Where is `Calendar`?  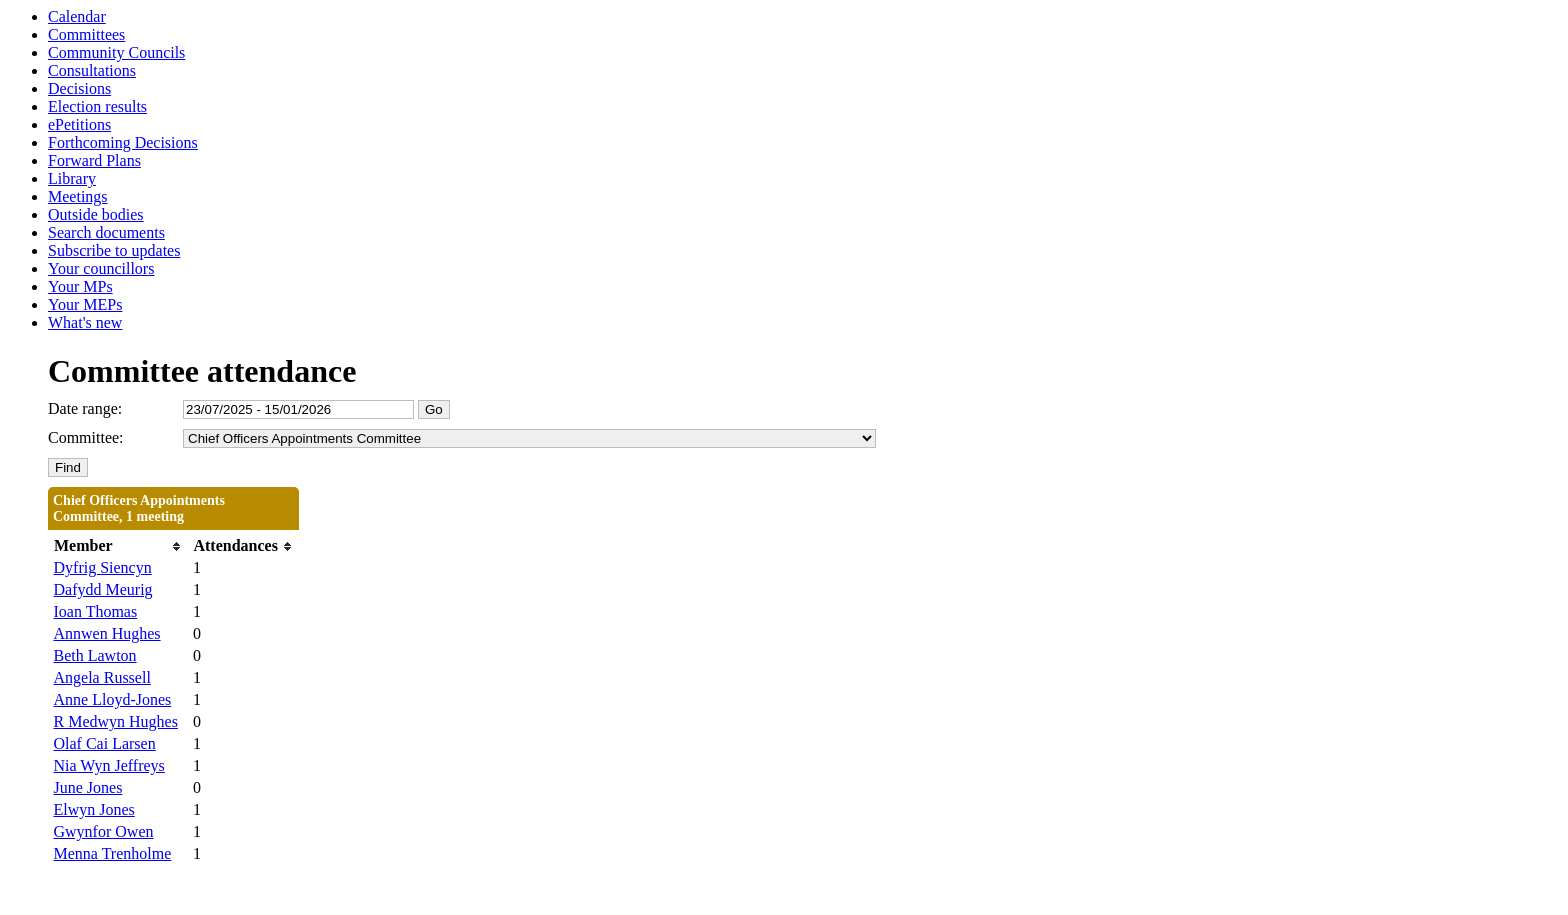 Calendar is located at coordinates (77, 16).